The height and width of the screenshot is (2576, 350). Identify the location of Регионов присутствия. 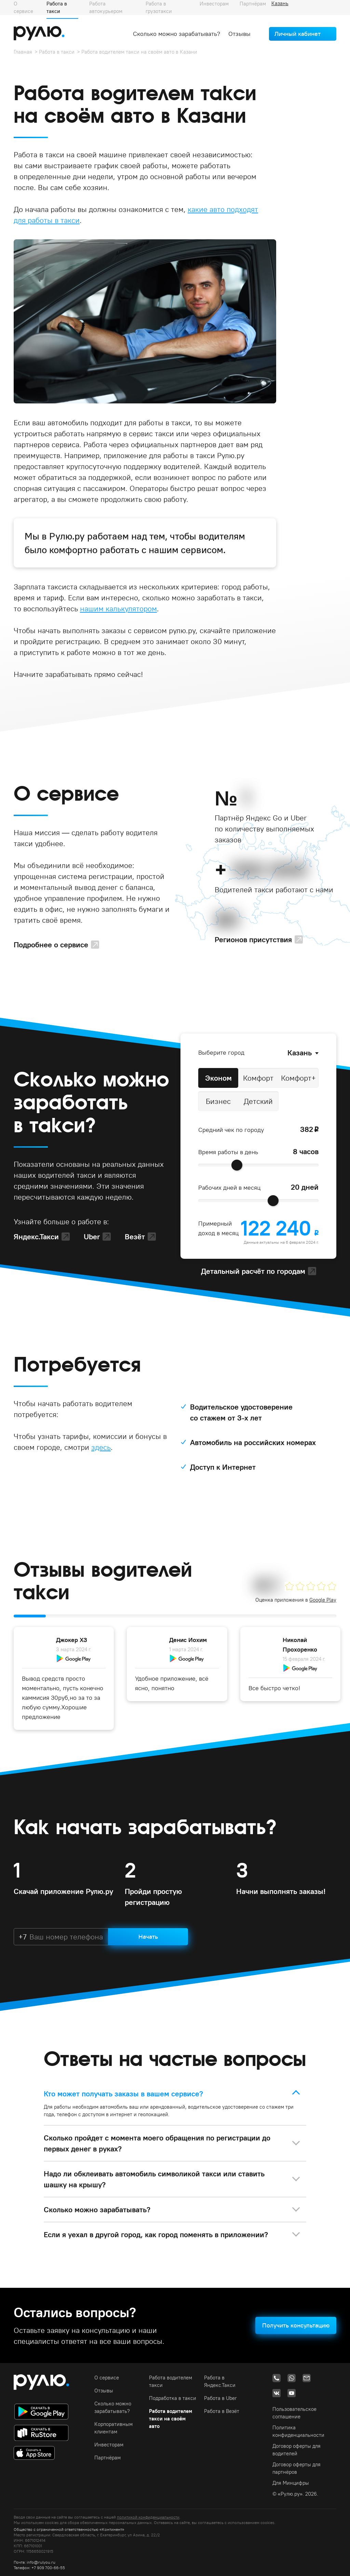
(253, 939).